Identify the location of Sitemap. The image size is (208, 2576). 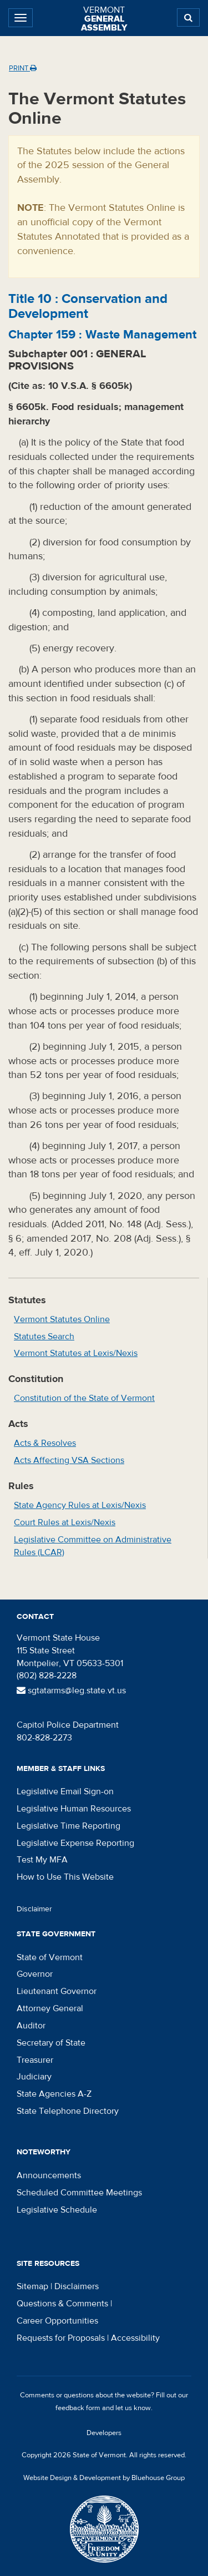
(32, 2286).